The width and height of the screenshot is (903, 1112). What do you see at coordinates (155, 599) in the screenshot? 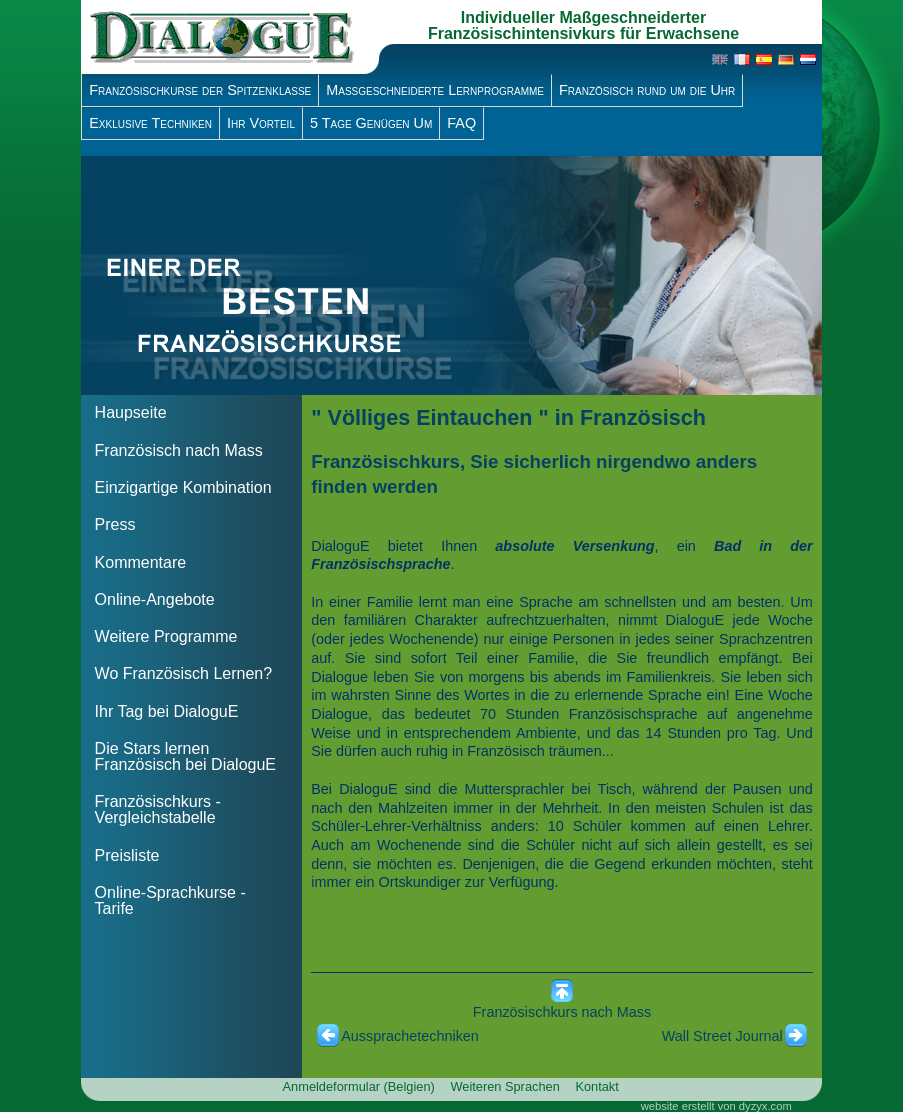
I see `Online-Angebote` at bounding box center [155, 599].